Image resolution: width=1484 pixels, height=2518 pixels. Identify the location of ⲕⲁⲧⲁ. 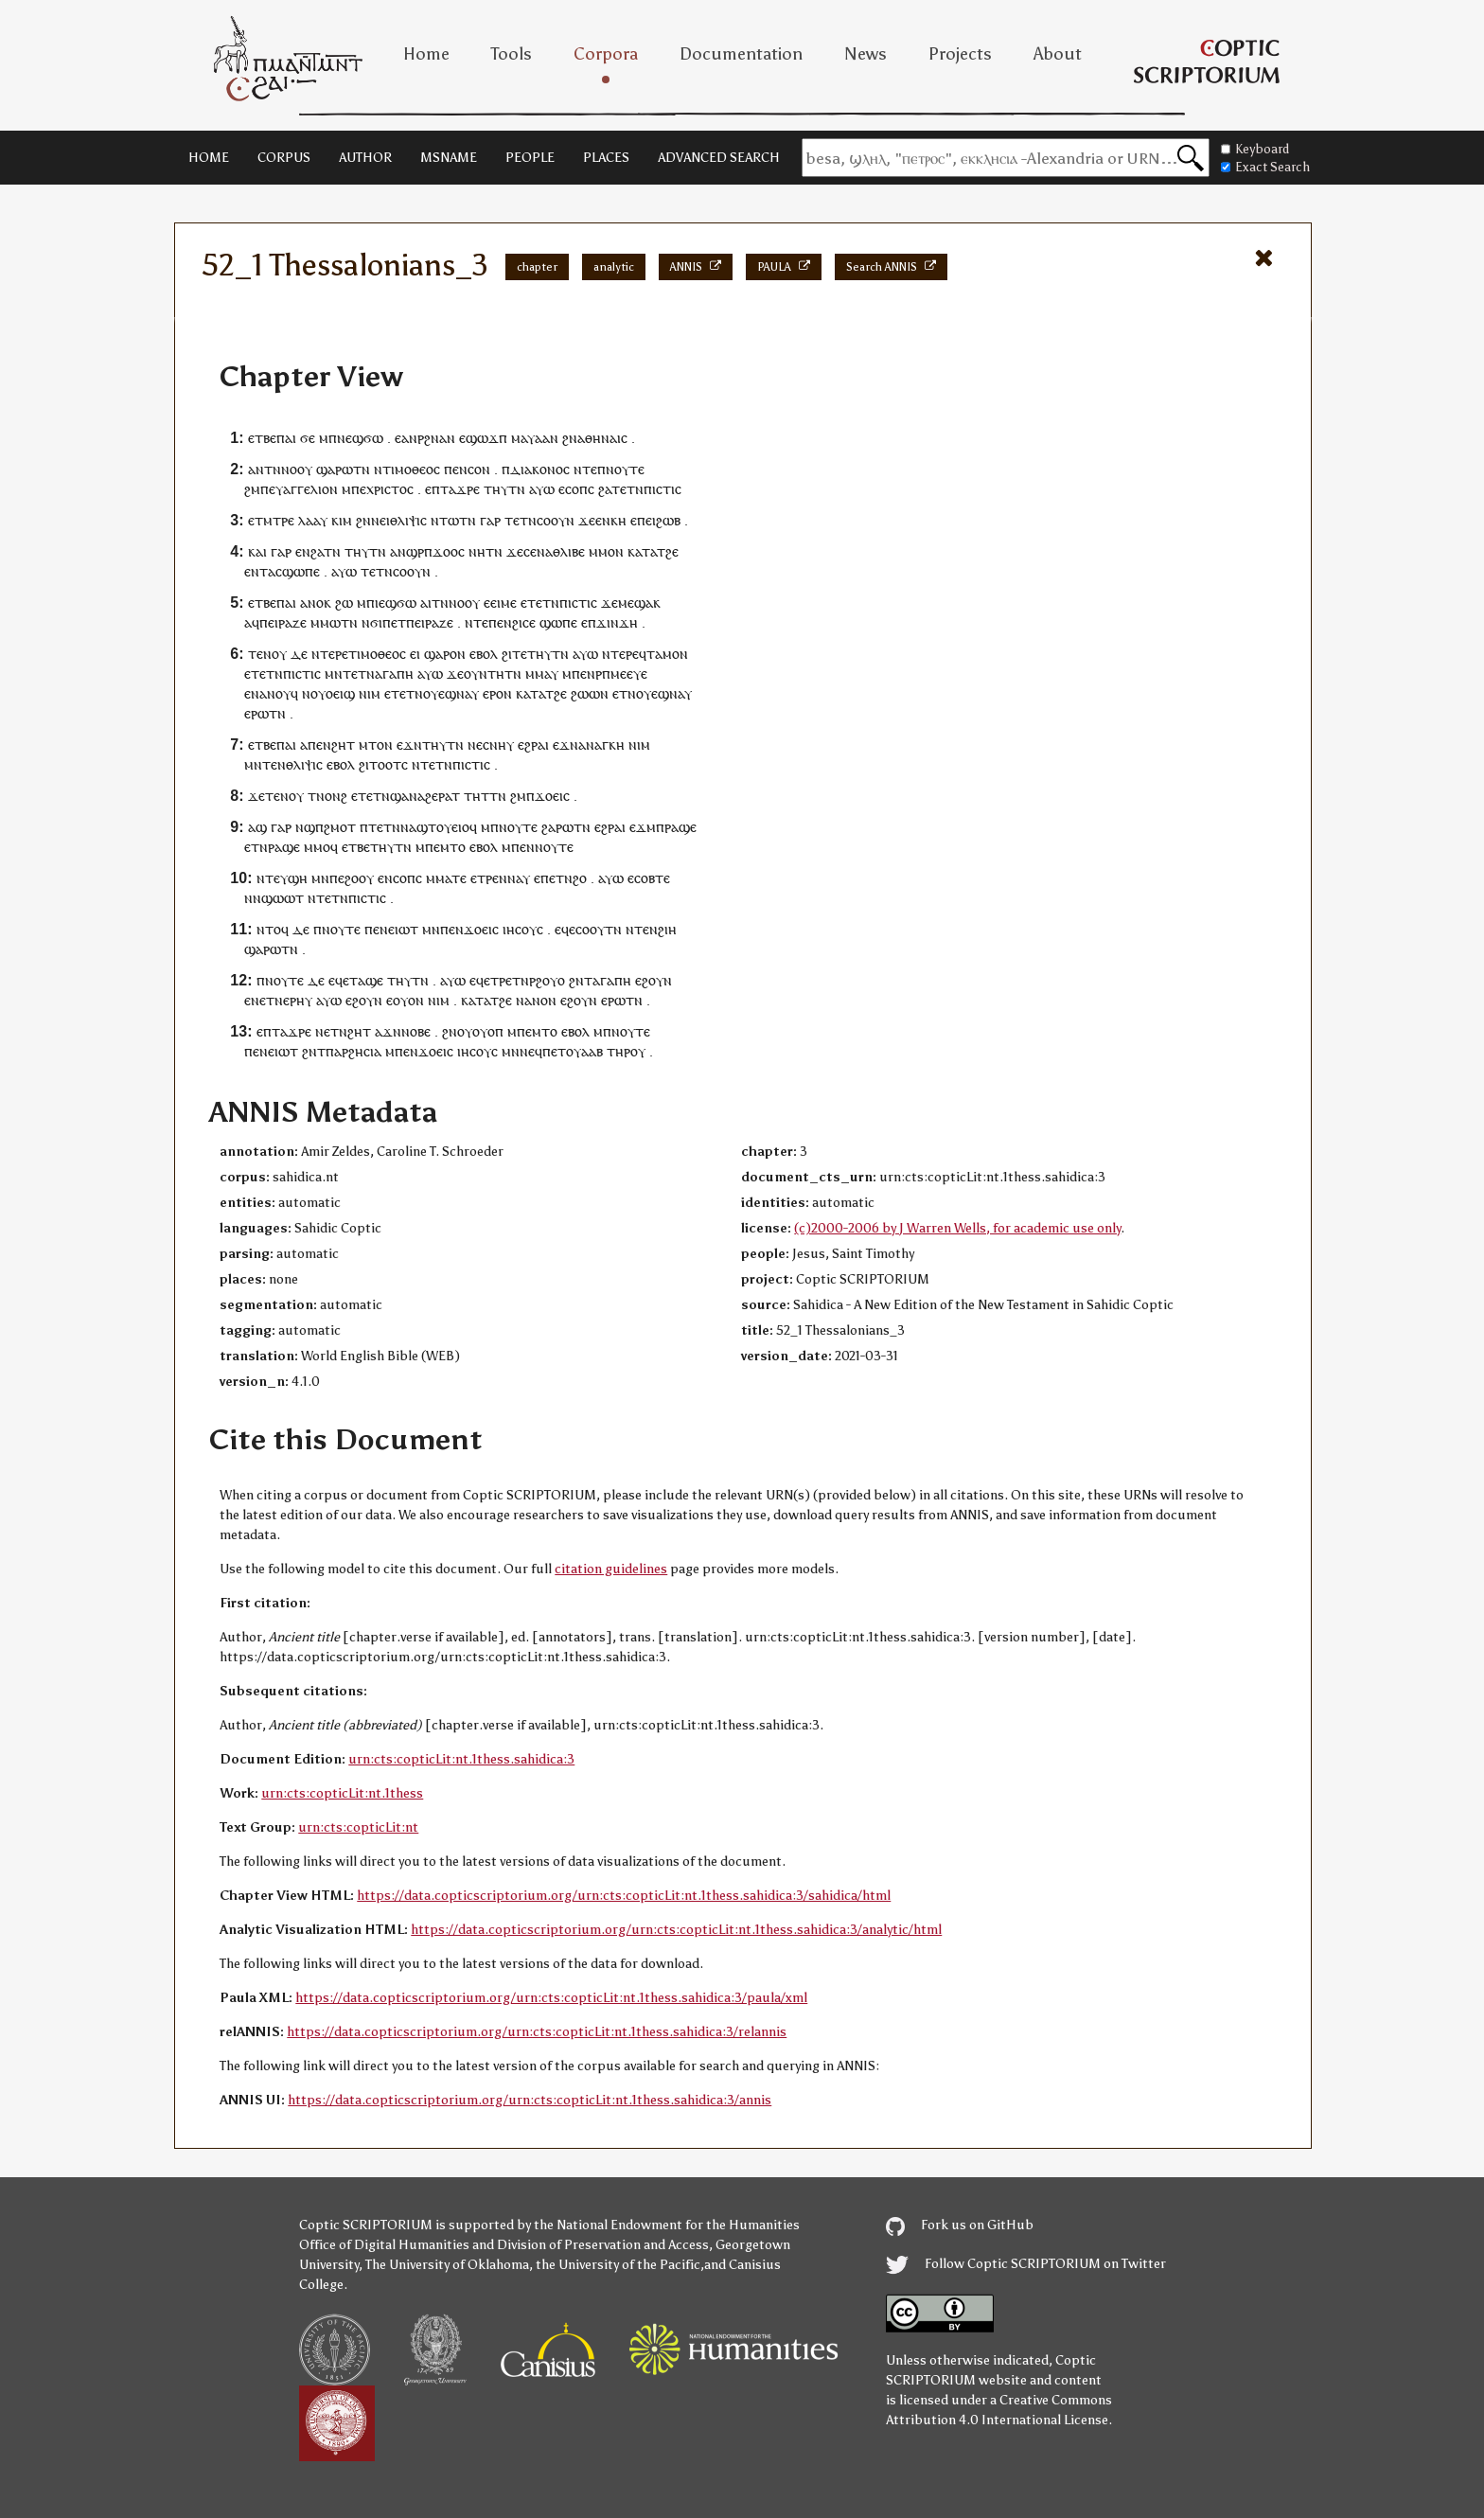
(642, 551).